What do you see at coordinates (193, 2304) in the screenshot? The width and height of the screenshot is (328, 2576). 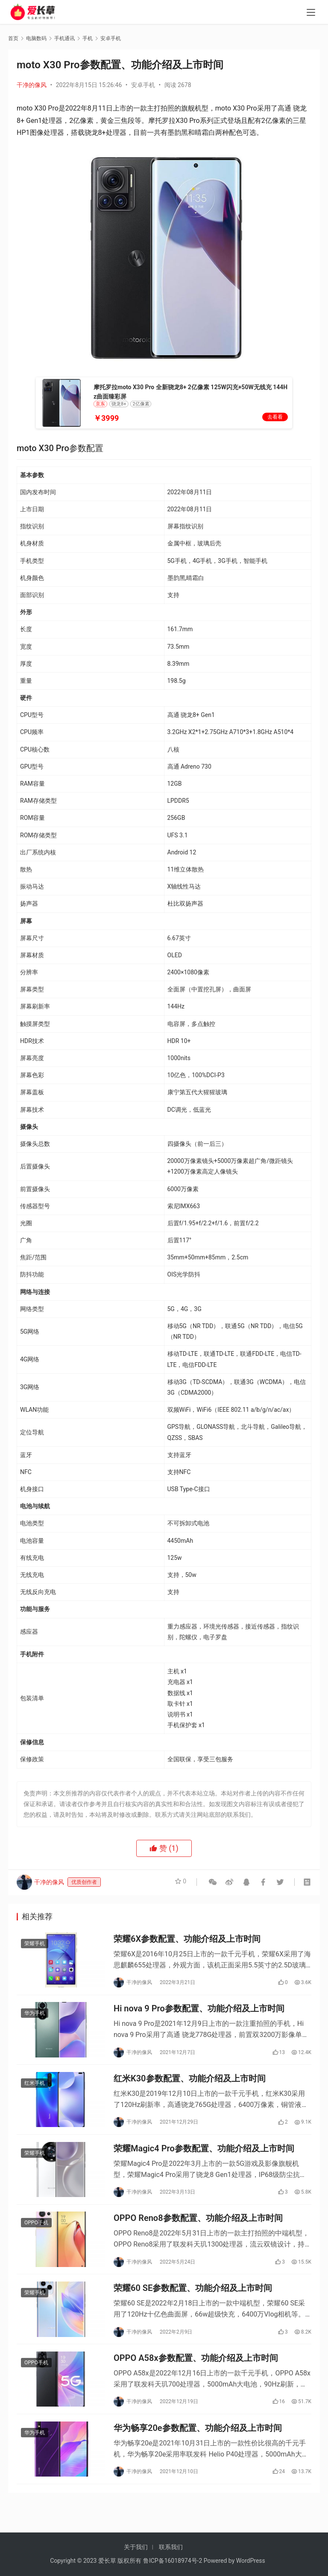 I see `荣耀60 SE参数配置、功能介绍及上市时间` at bounding box center [193, 2304].